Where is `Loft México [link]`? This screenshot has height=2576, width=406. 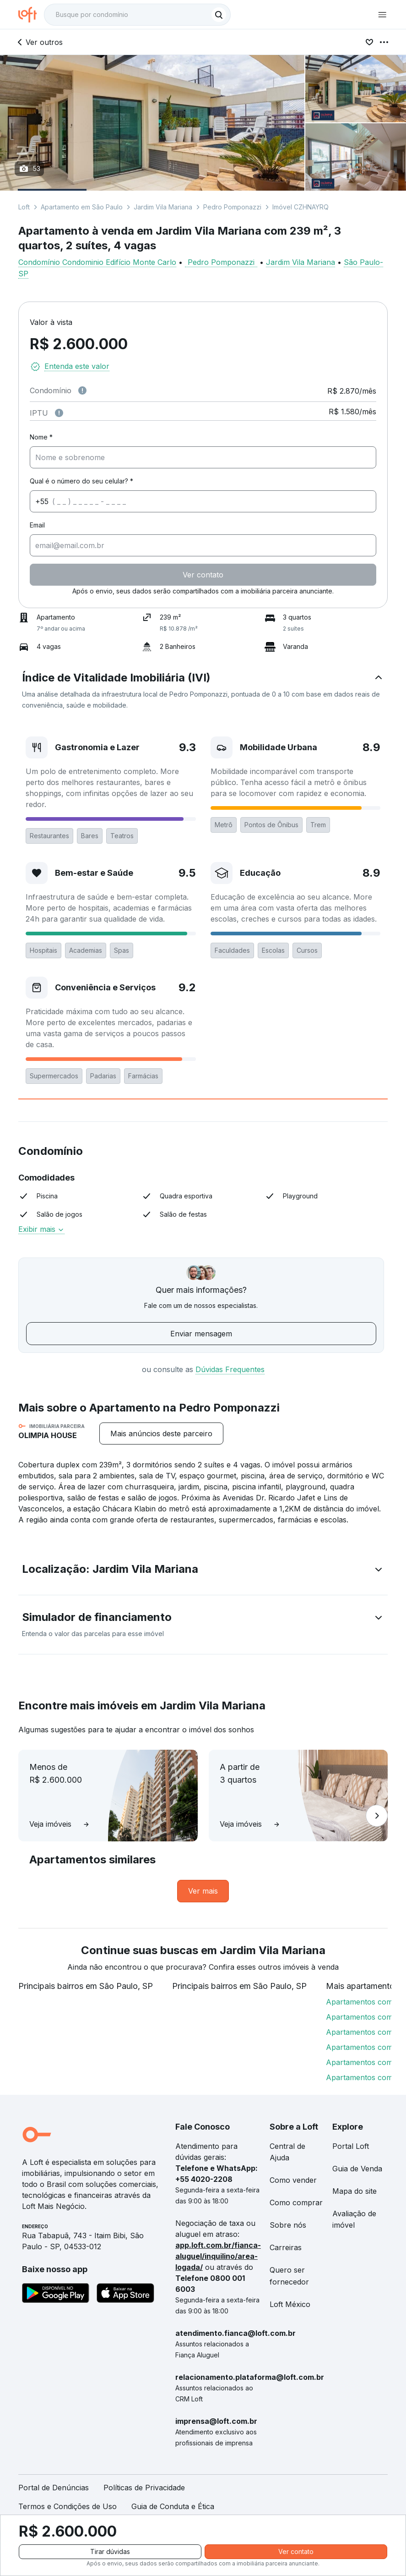
Loft México [link] is located at coordinates (290, 2304).